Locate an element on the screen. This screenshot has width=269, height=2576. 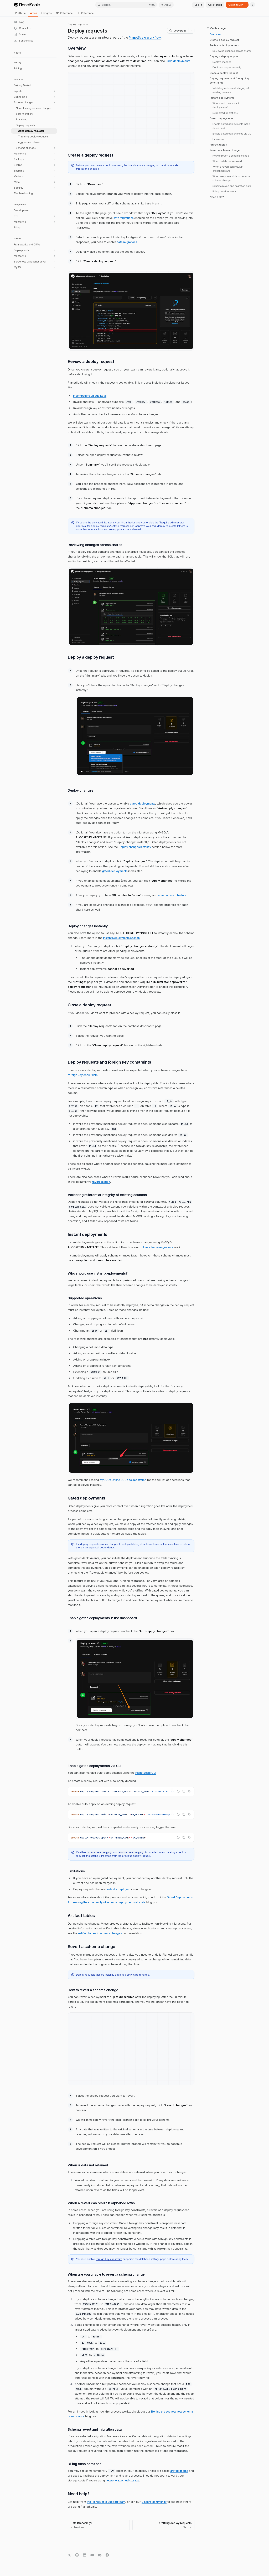
[Toggle Development section] is located at coordinates (34, 210).